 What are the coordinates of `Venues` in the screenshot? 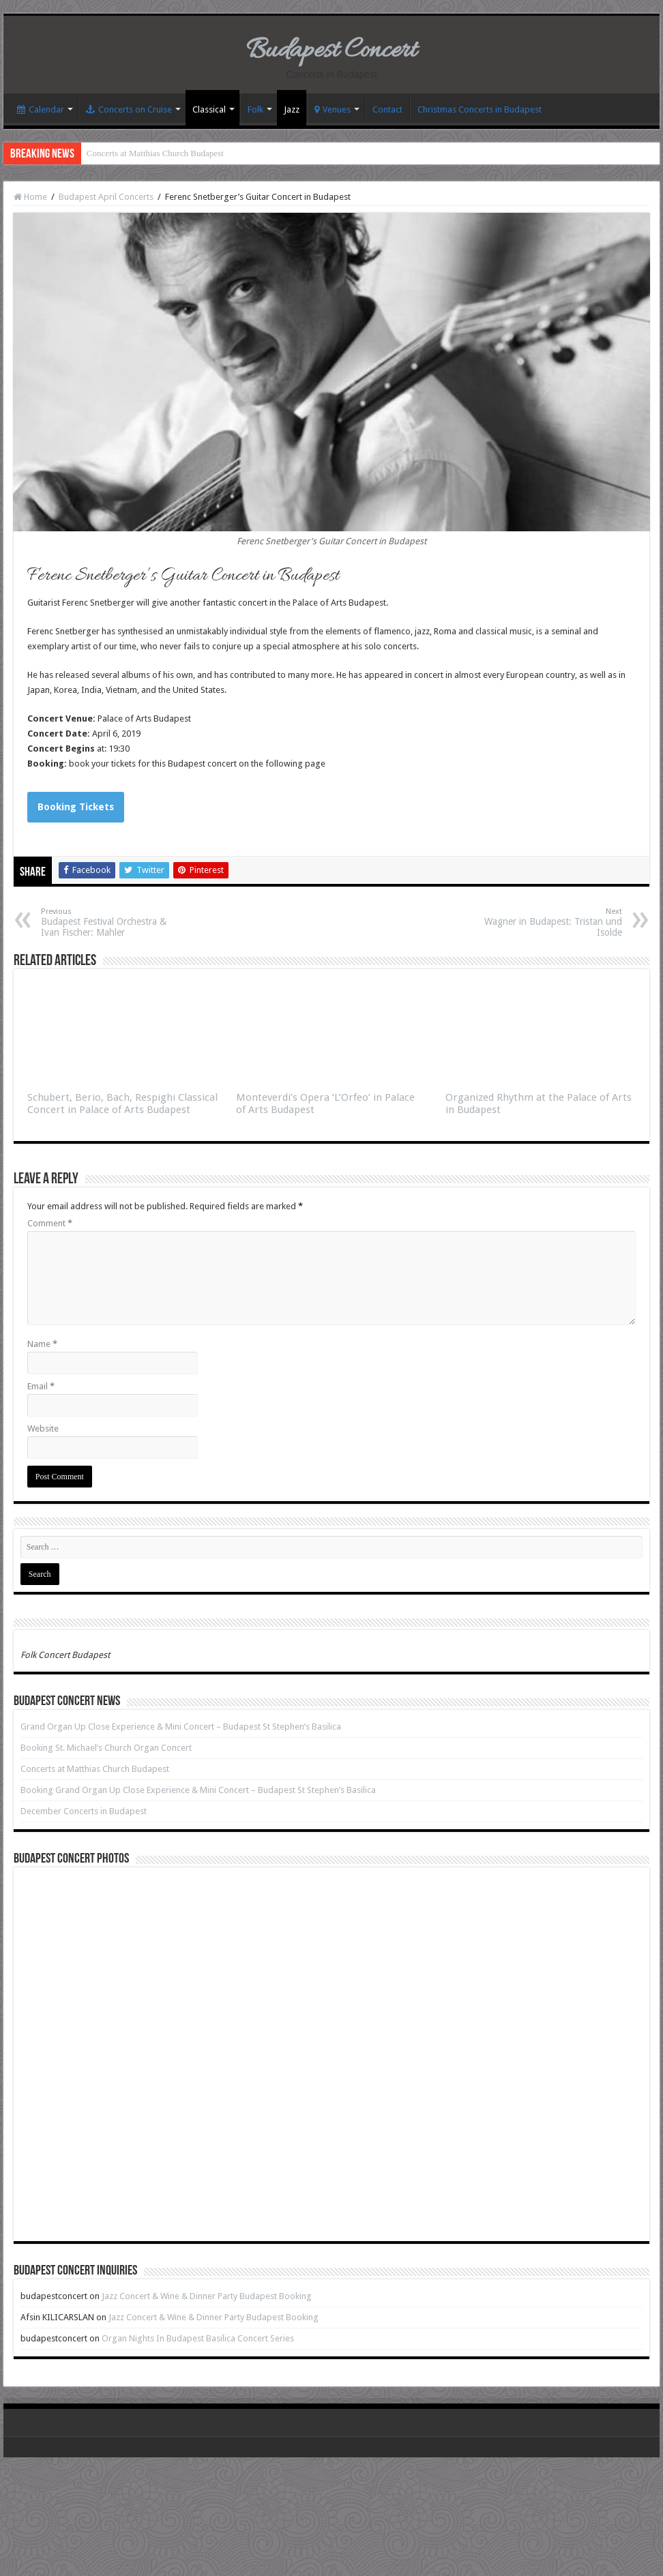 It's located at (332, 109).